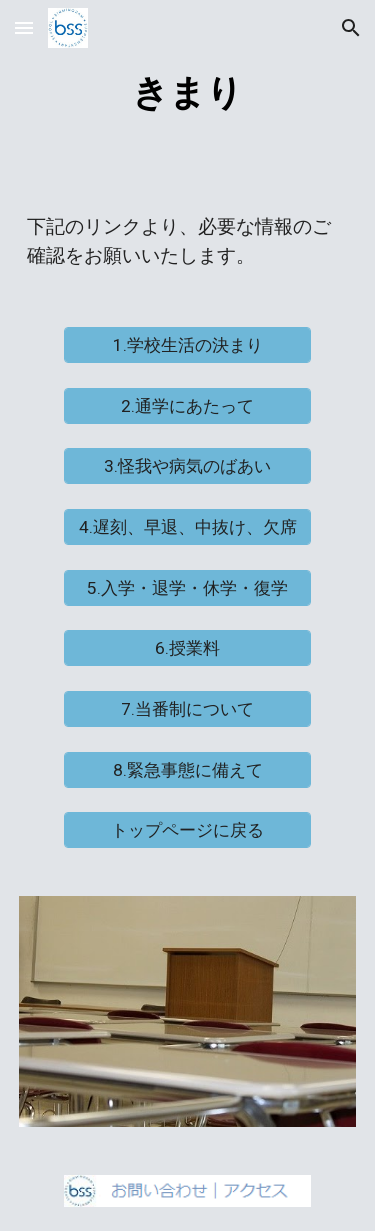 The width and height of the screenshot is (375, 1231). Describe the element at coordinates (187, 587) in the screenshot. I see `[5.入学・退学・休学・復学]` at that location.